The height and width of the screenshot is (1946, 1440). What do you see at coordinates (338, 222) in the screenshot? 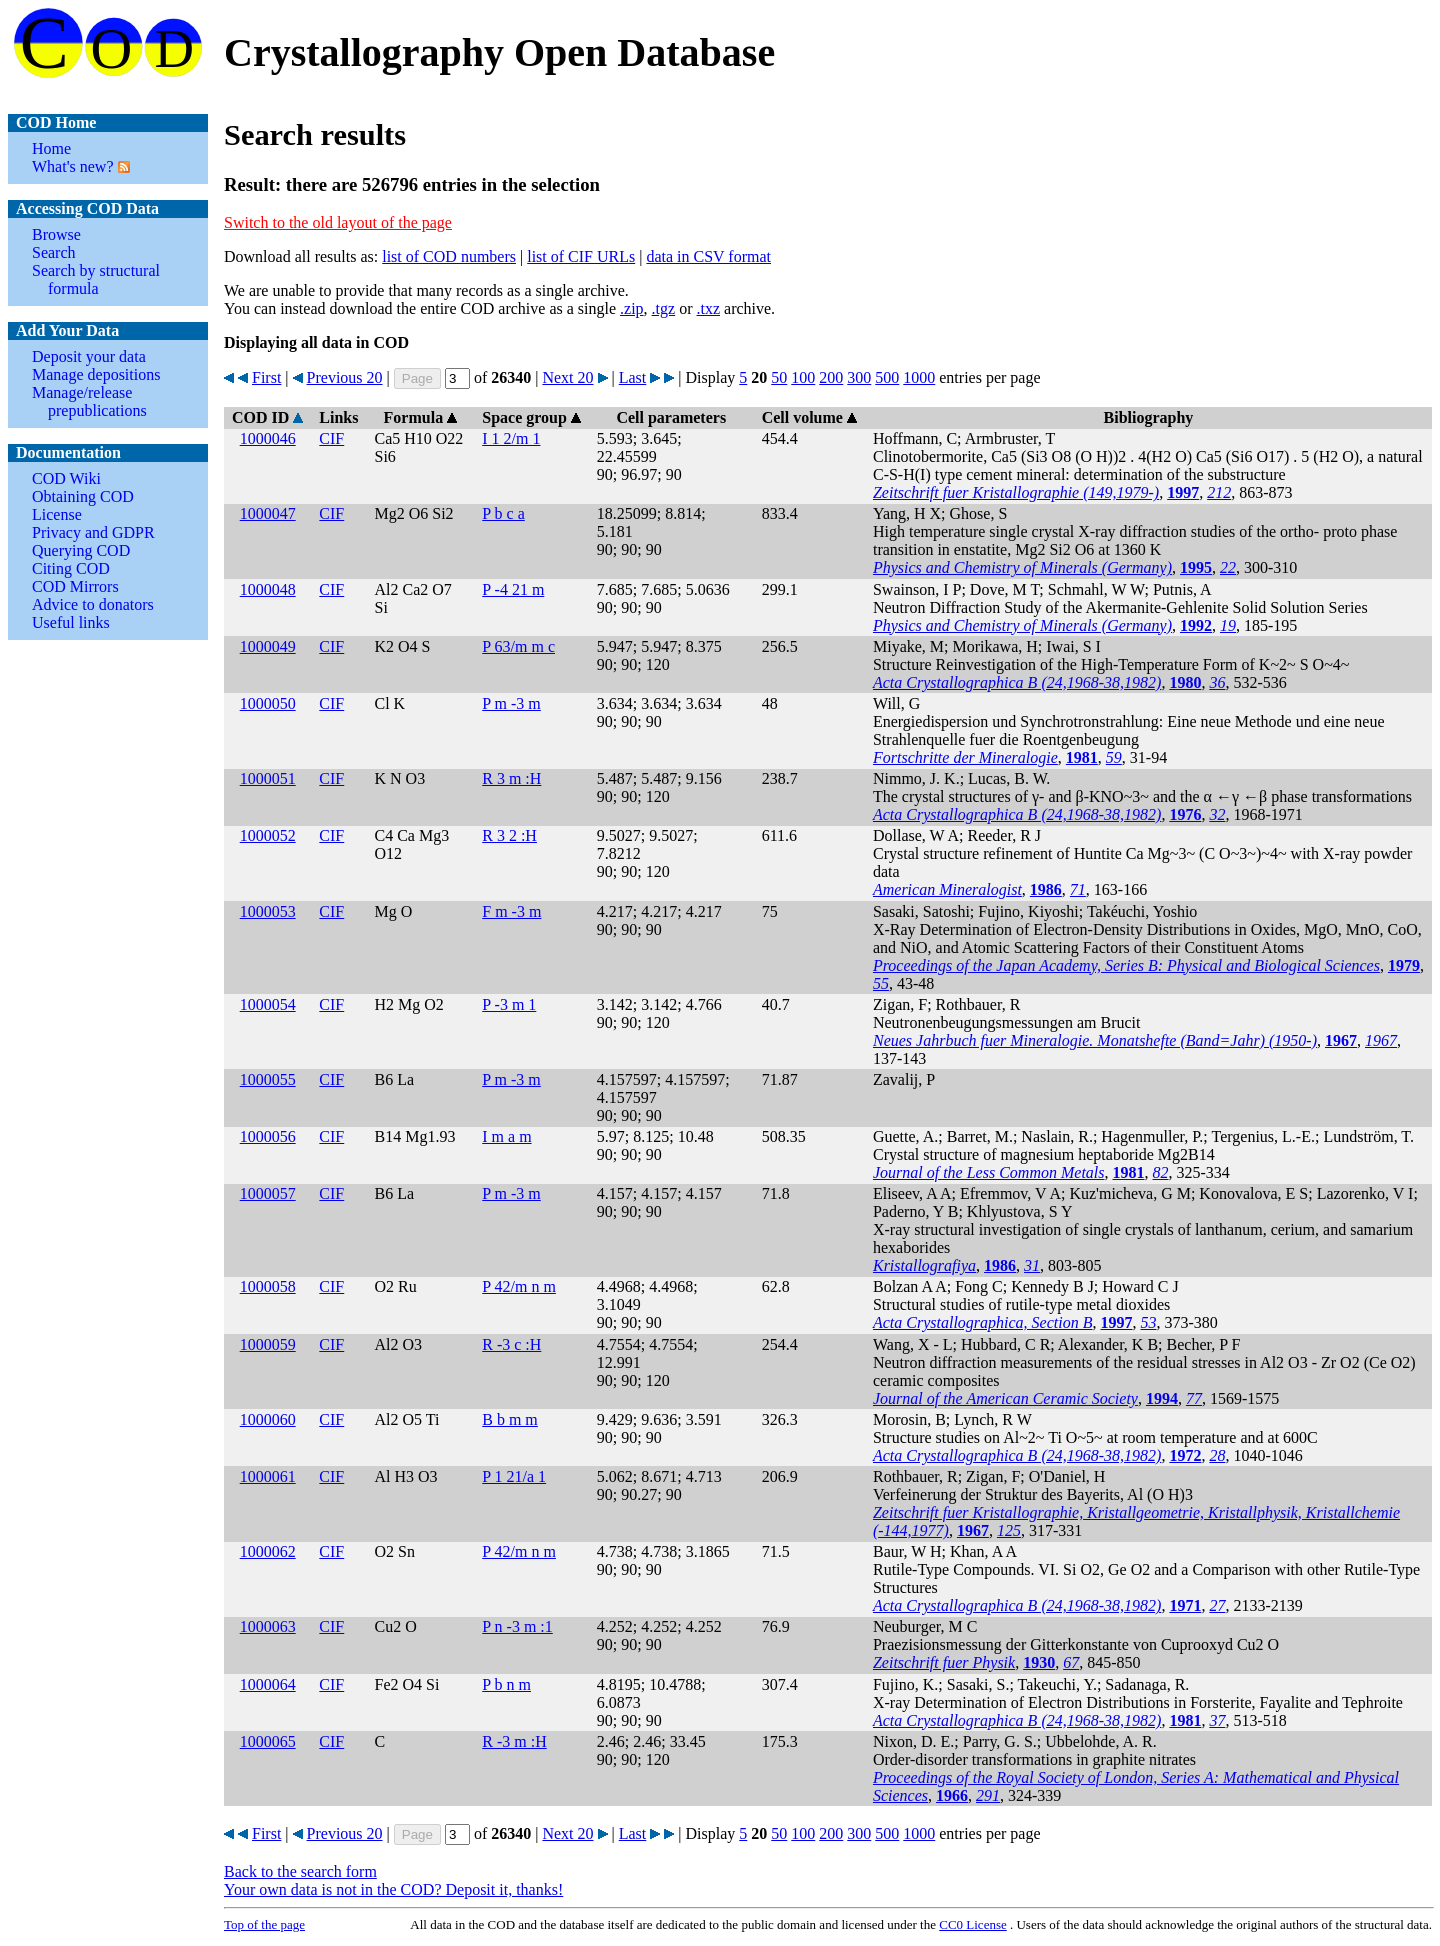
I see `Switch to the old layout of the page` at bounding box center [338, 222].